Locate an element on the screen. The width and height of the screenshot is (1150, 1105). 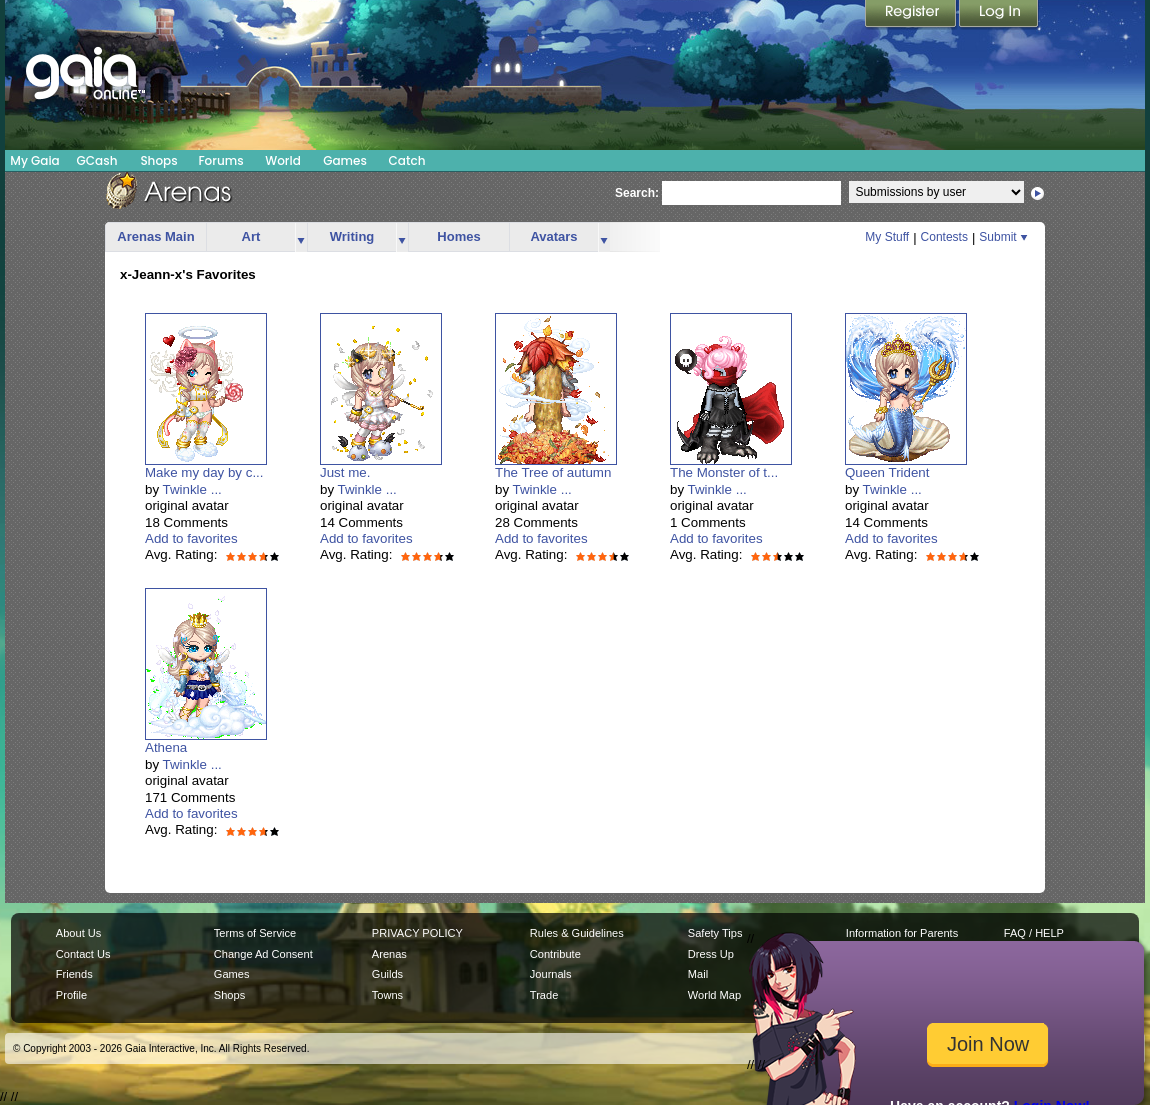
GCash is located at coordinates (97, 160).